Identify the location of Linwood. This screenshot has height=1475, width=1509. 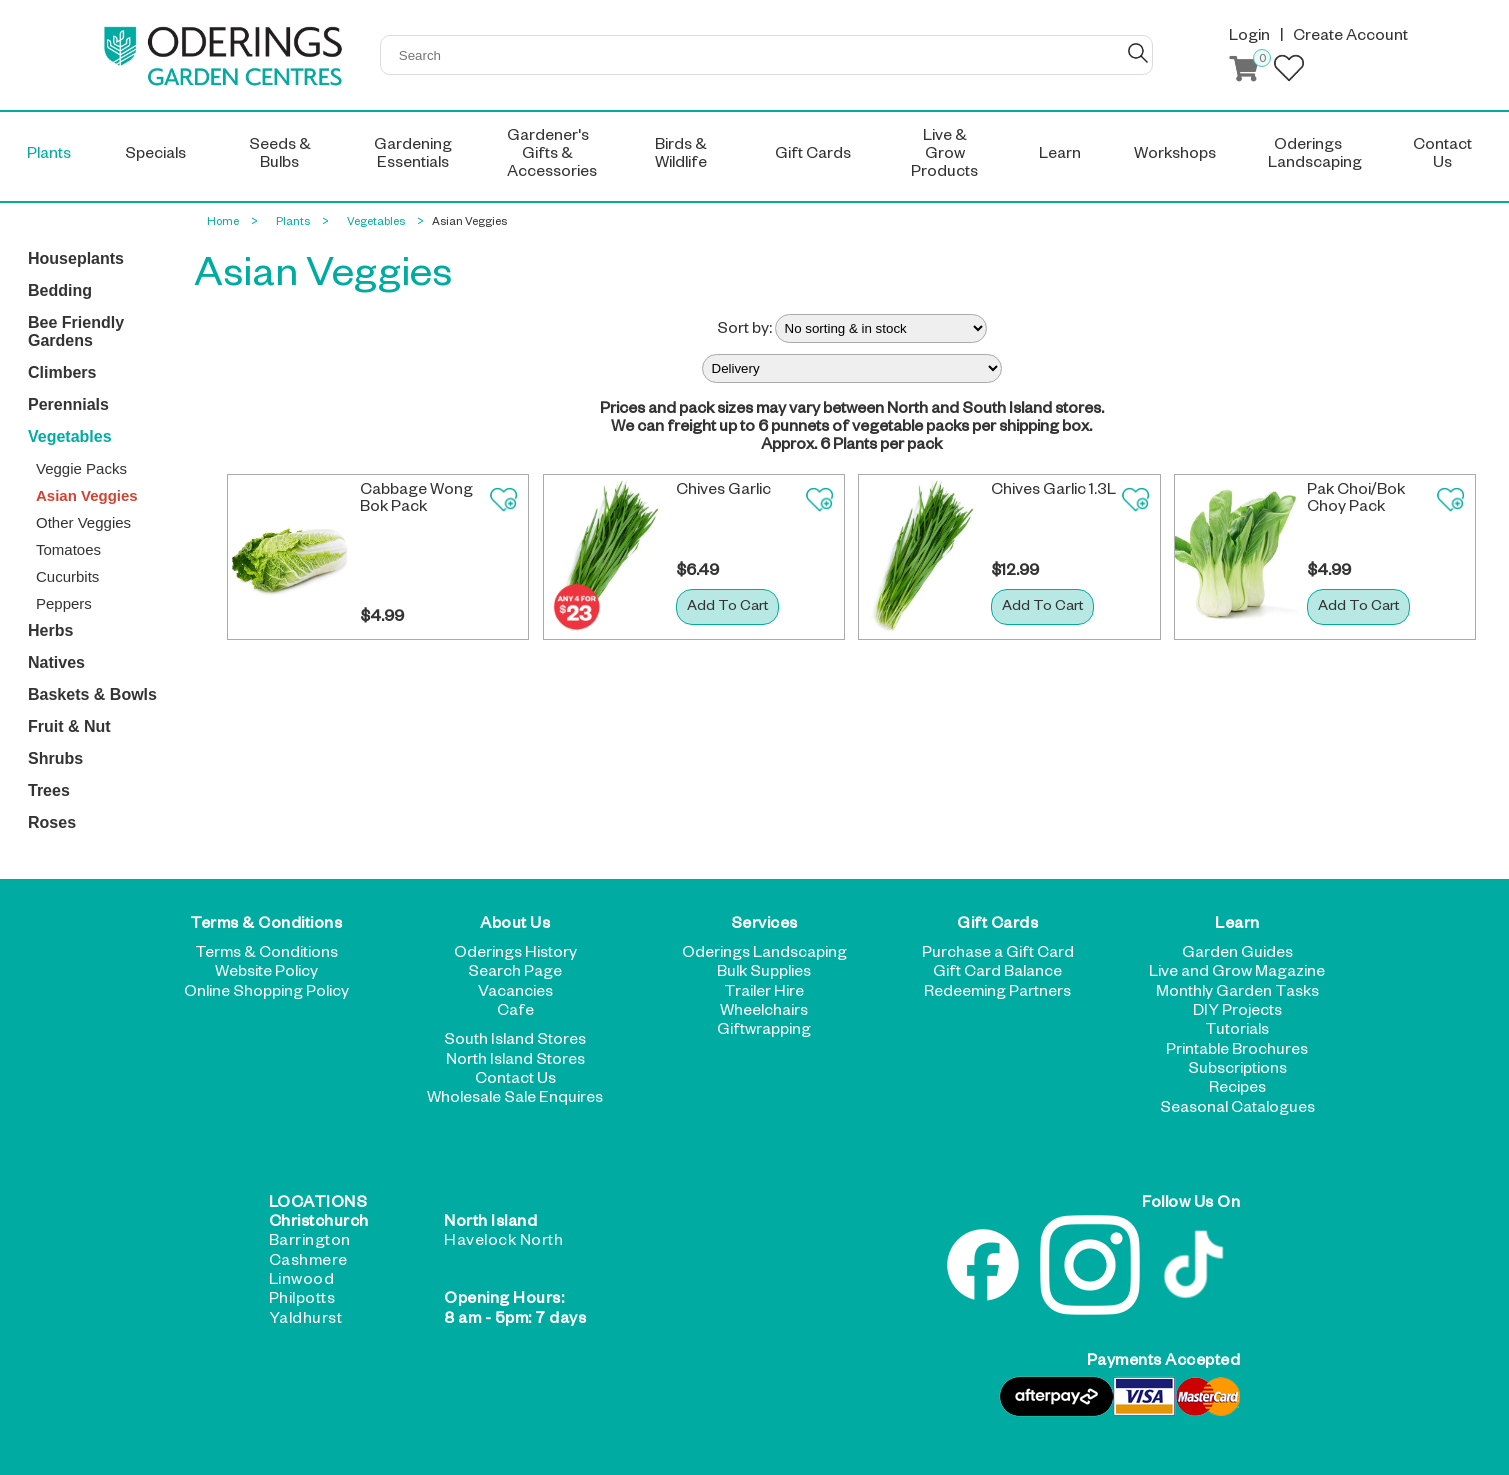
(302, 1282).